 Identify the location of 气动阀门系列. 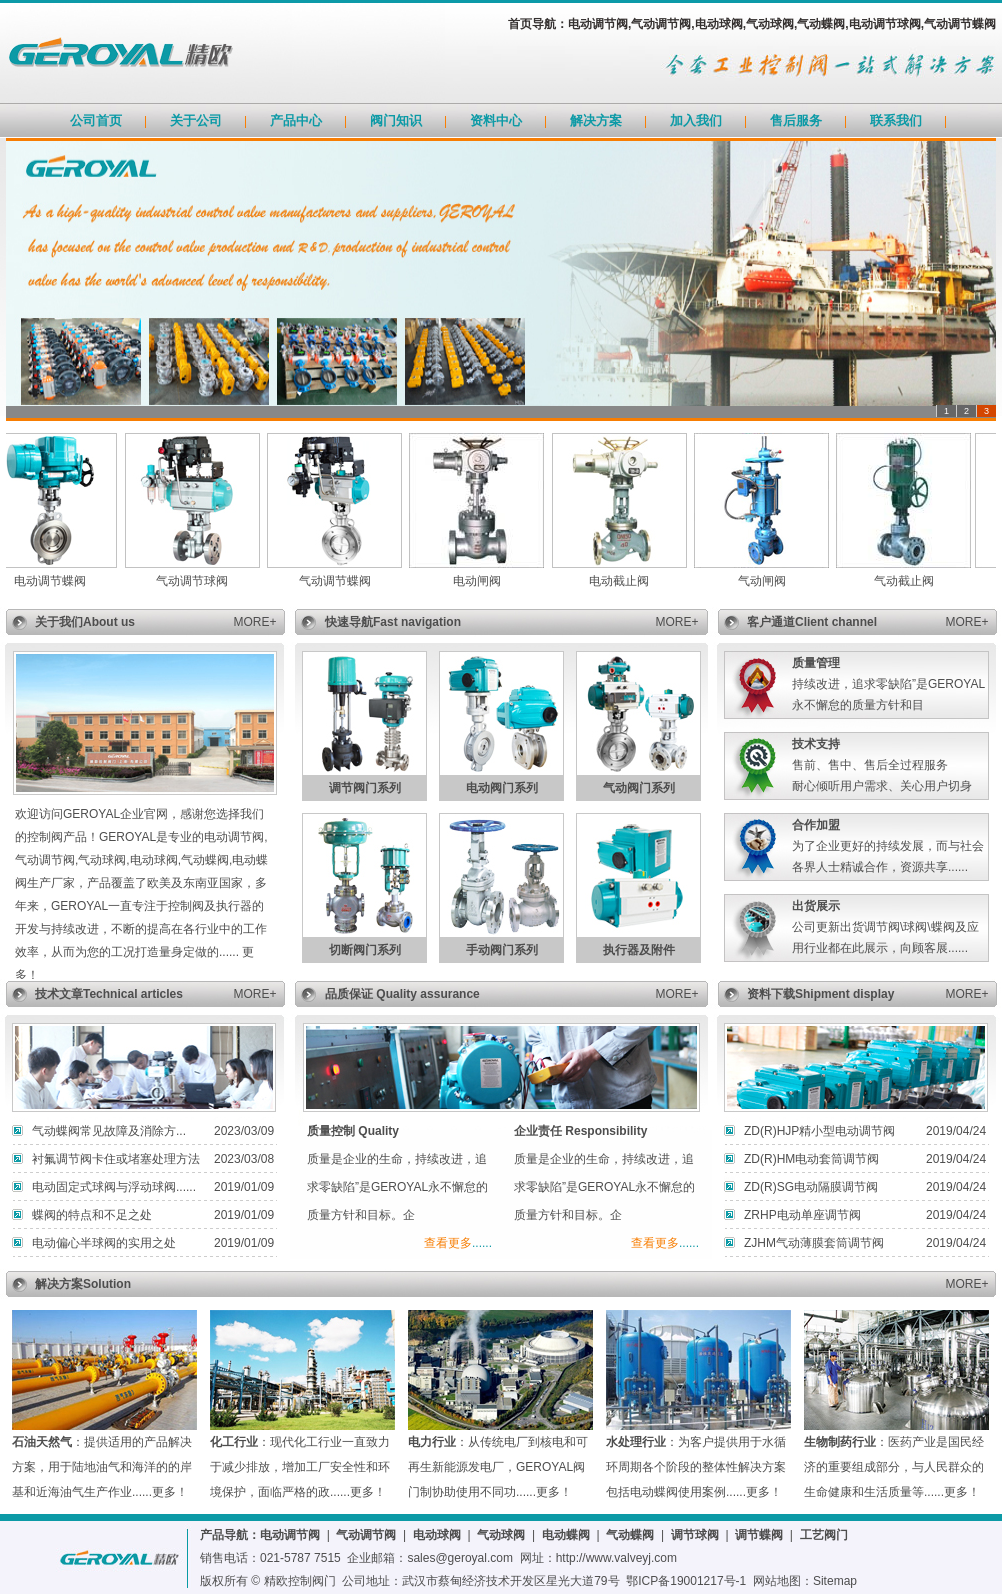
(639, 788).